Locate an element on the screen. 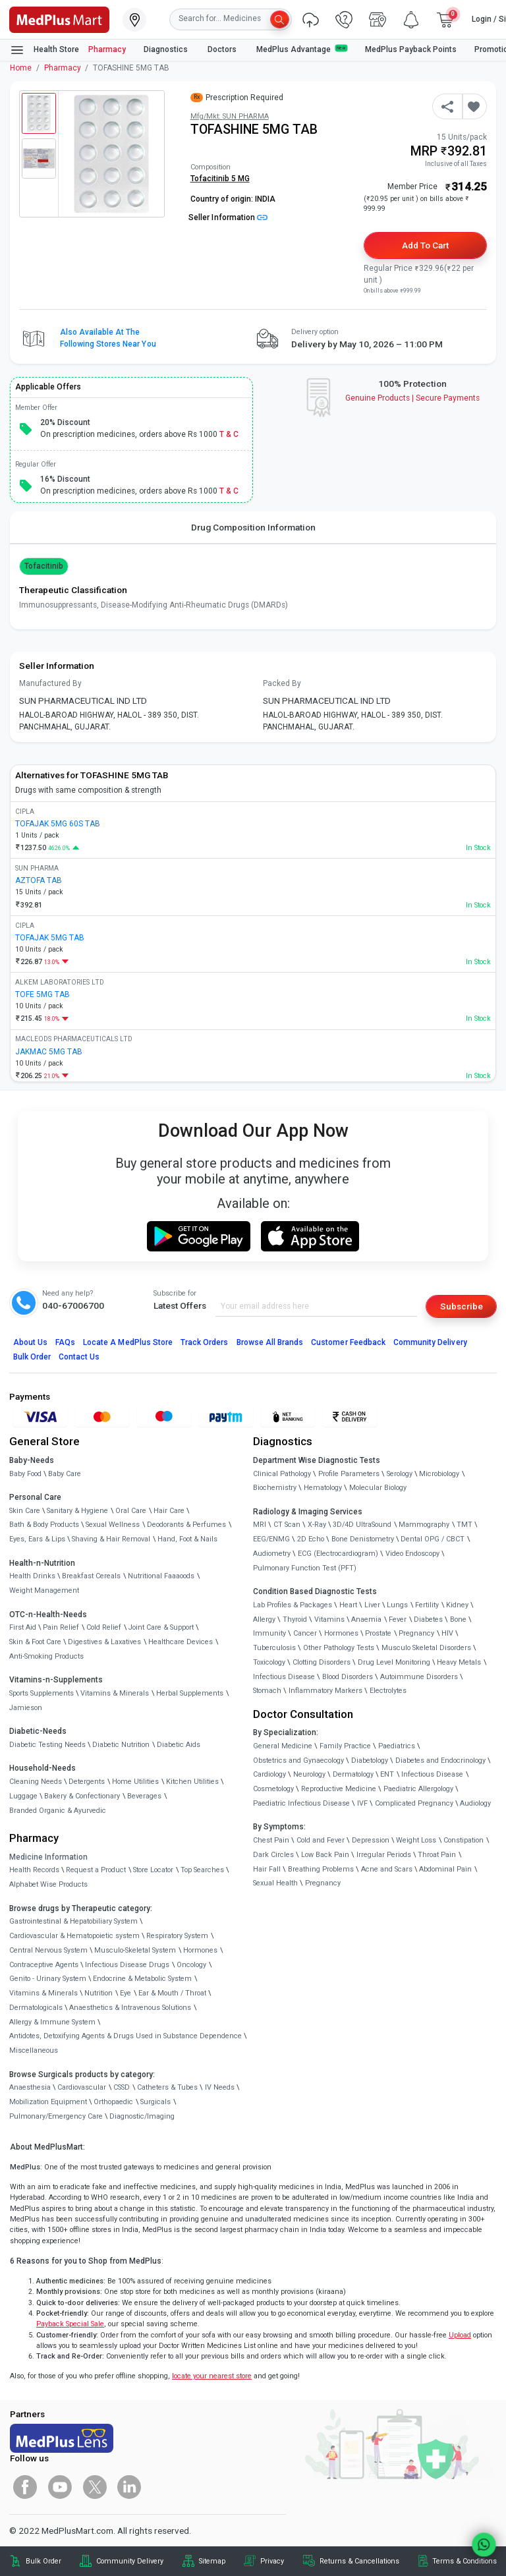  Bakery & Confectionary [link] is located at coordinates (82, 1796).